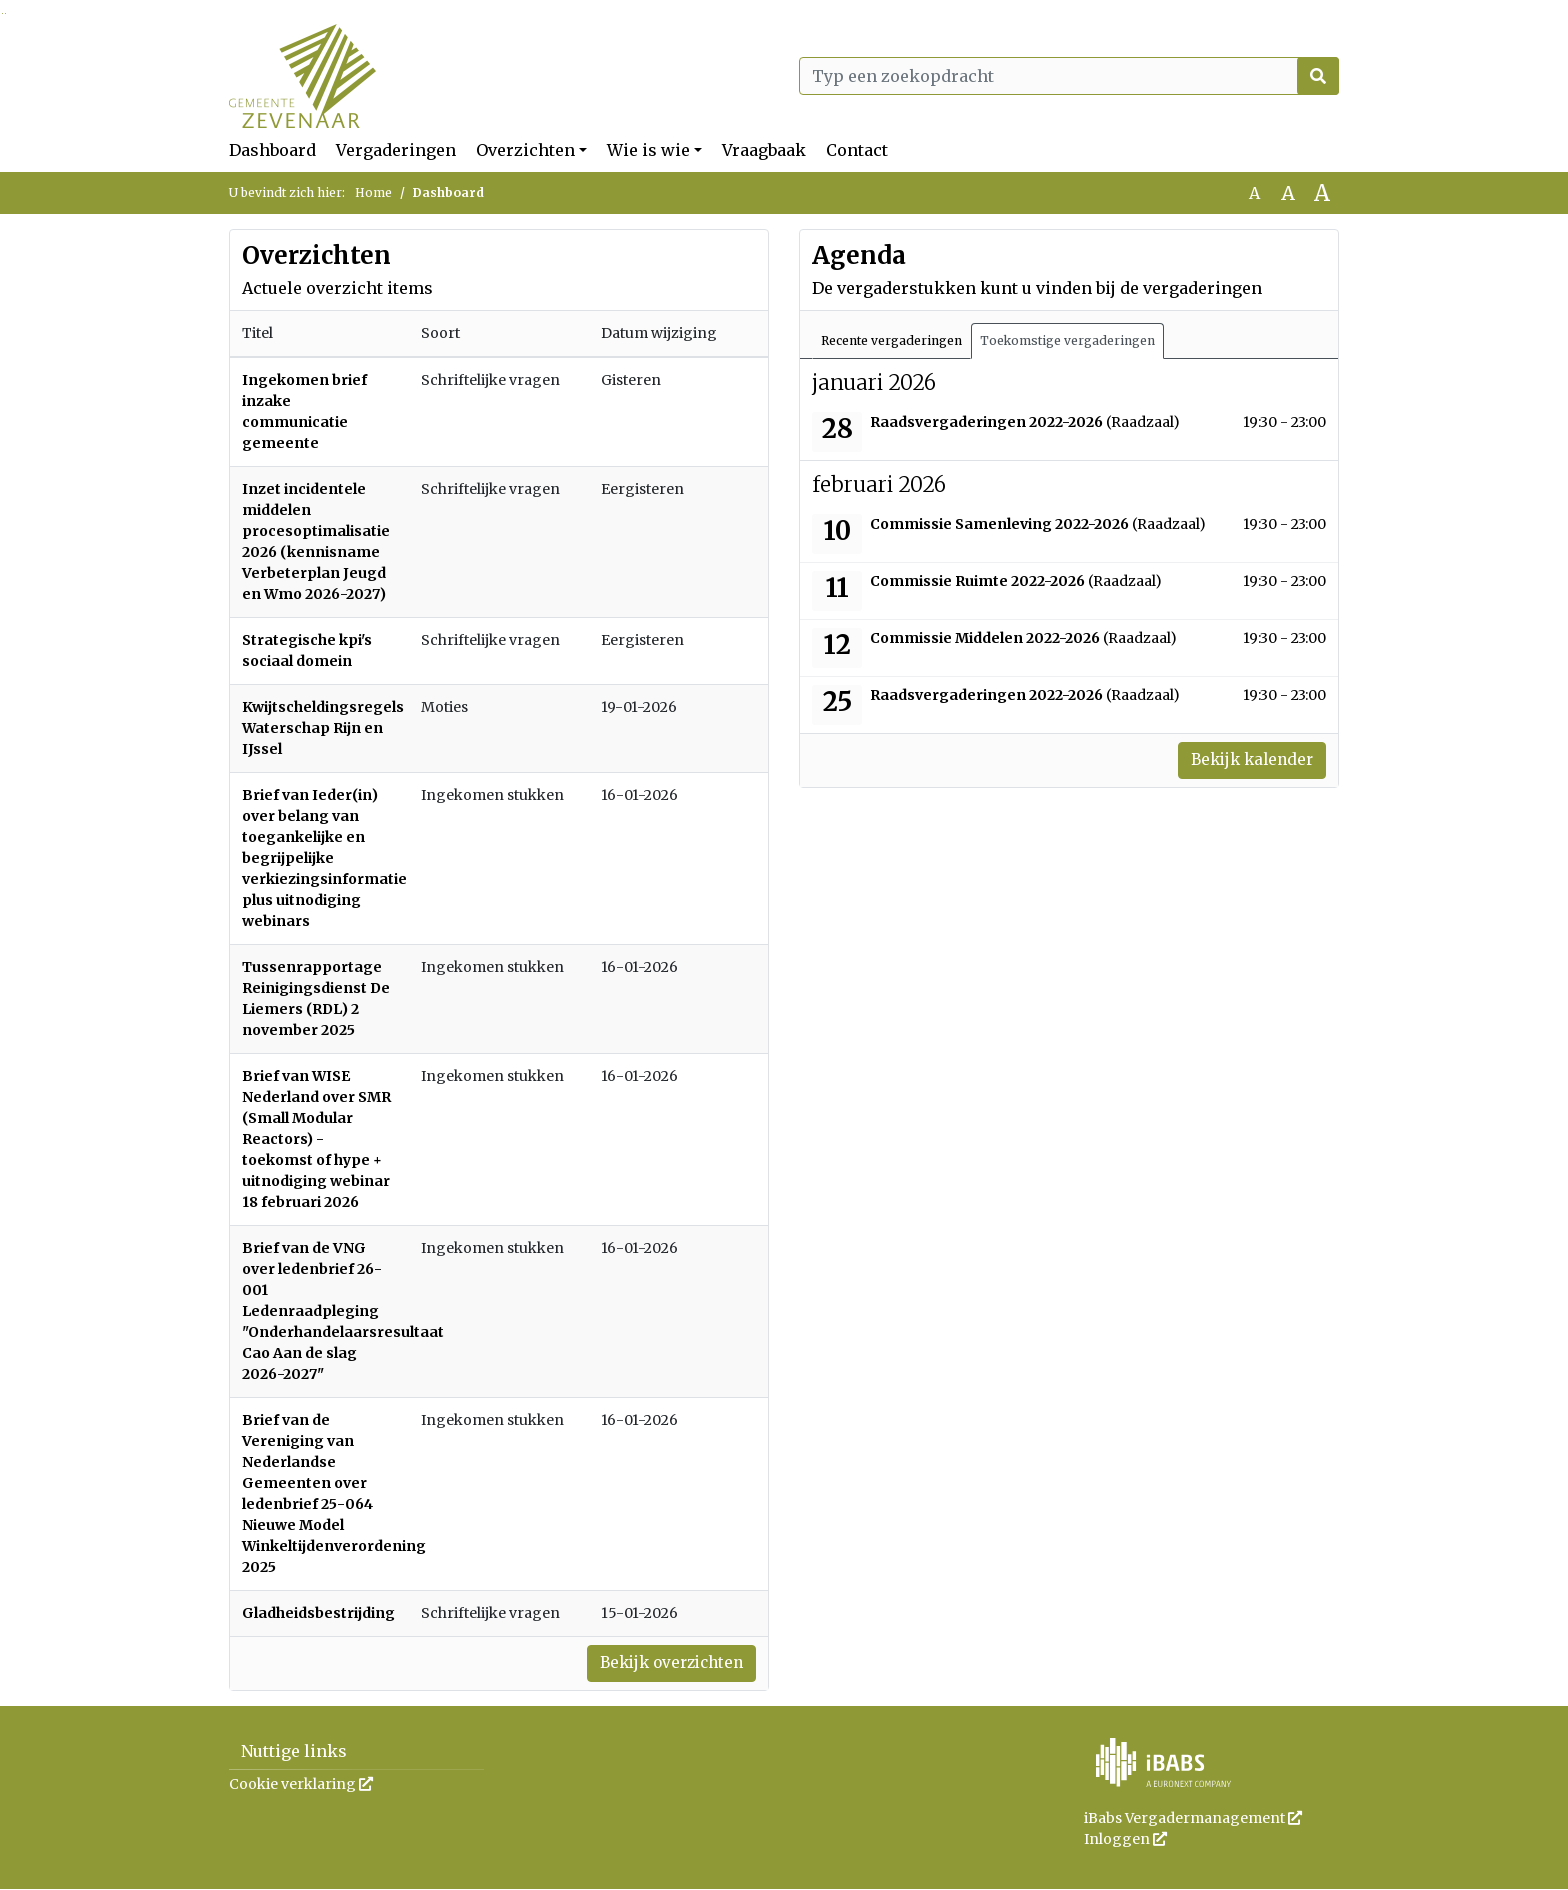 The height and width of the screenshot is (1890, 1568). Describe the element at coordinates (343, 1311) in the screenshot. I see `Brief van de VNG over ledenbrief 26-001 Ledenraadpleging "Onderhandelaarsresultaat Cao Aan de slag 2026-2027"` at that location.